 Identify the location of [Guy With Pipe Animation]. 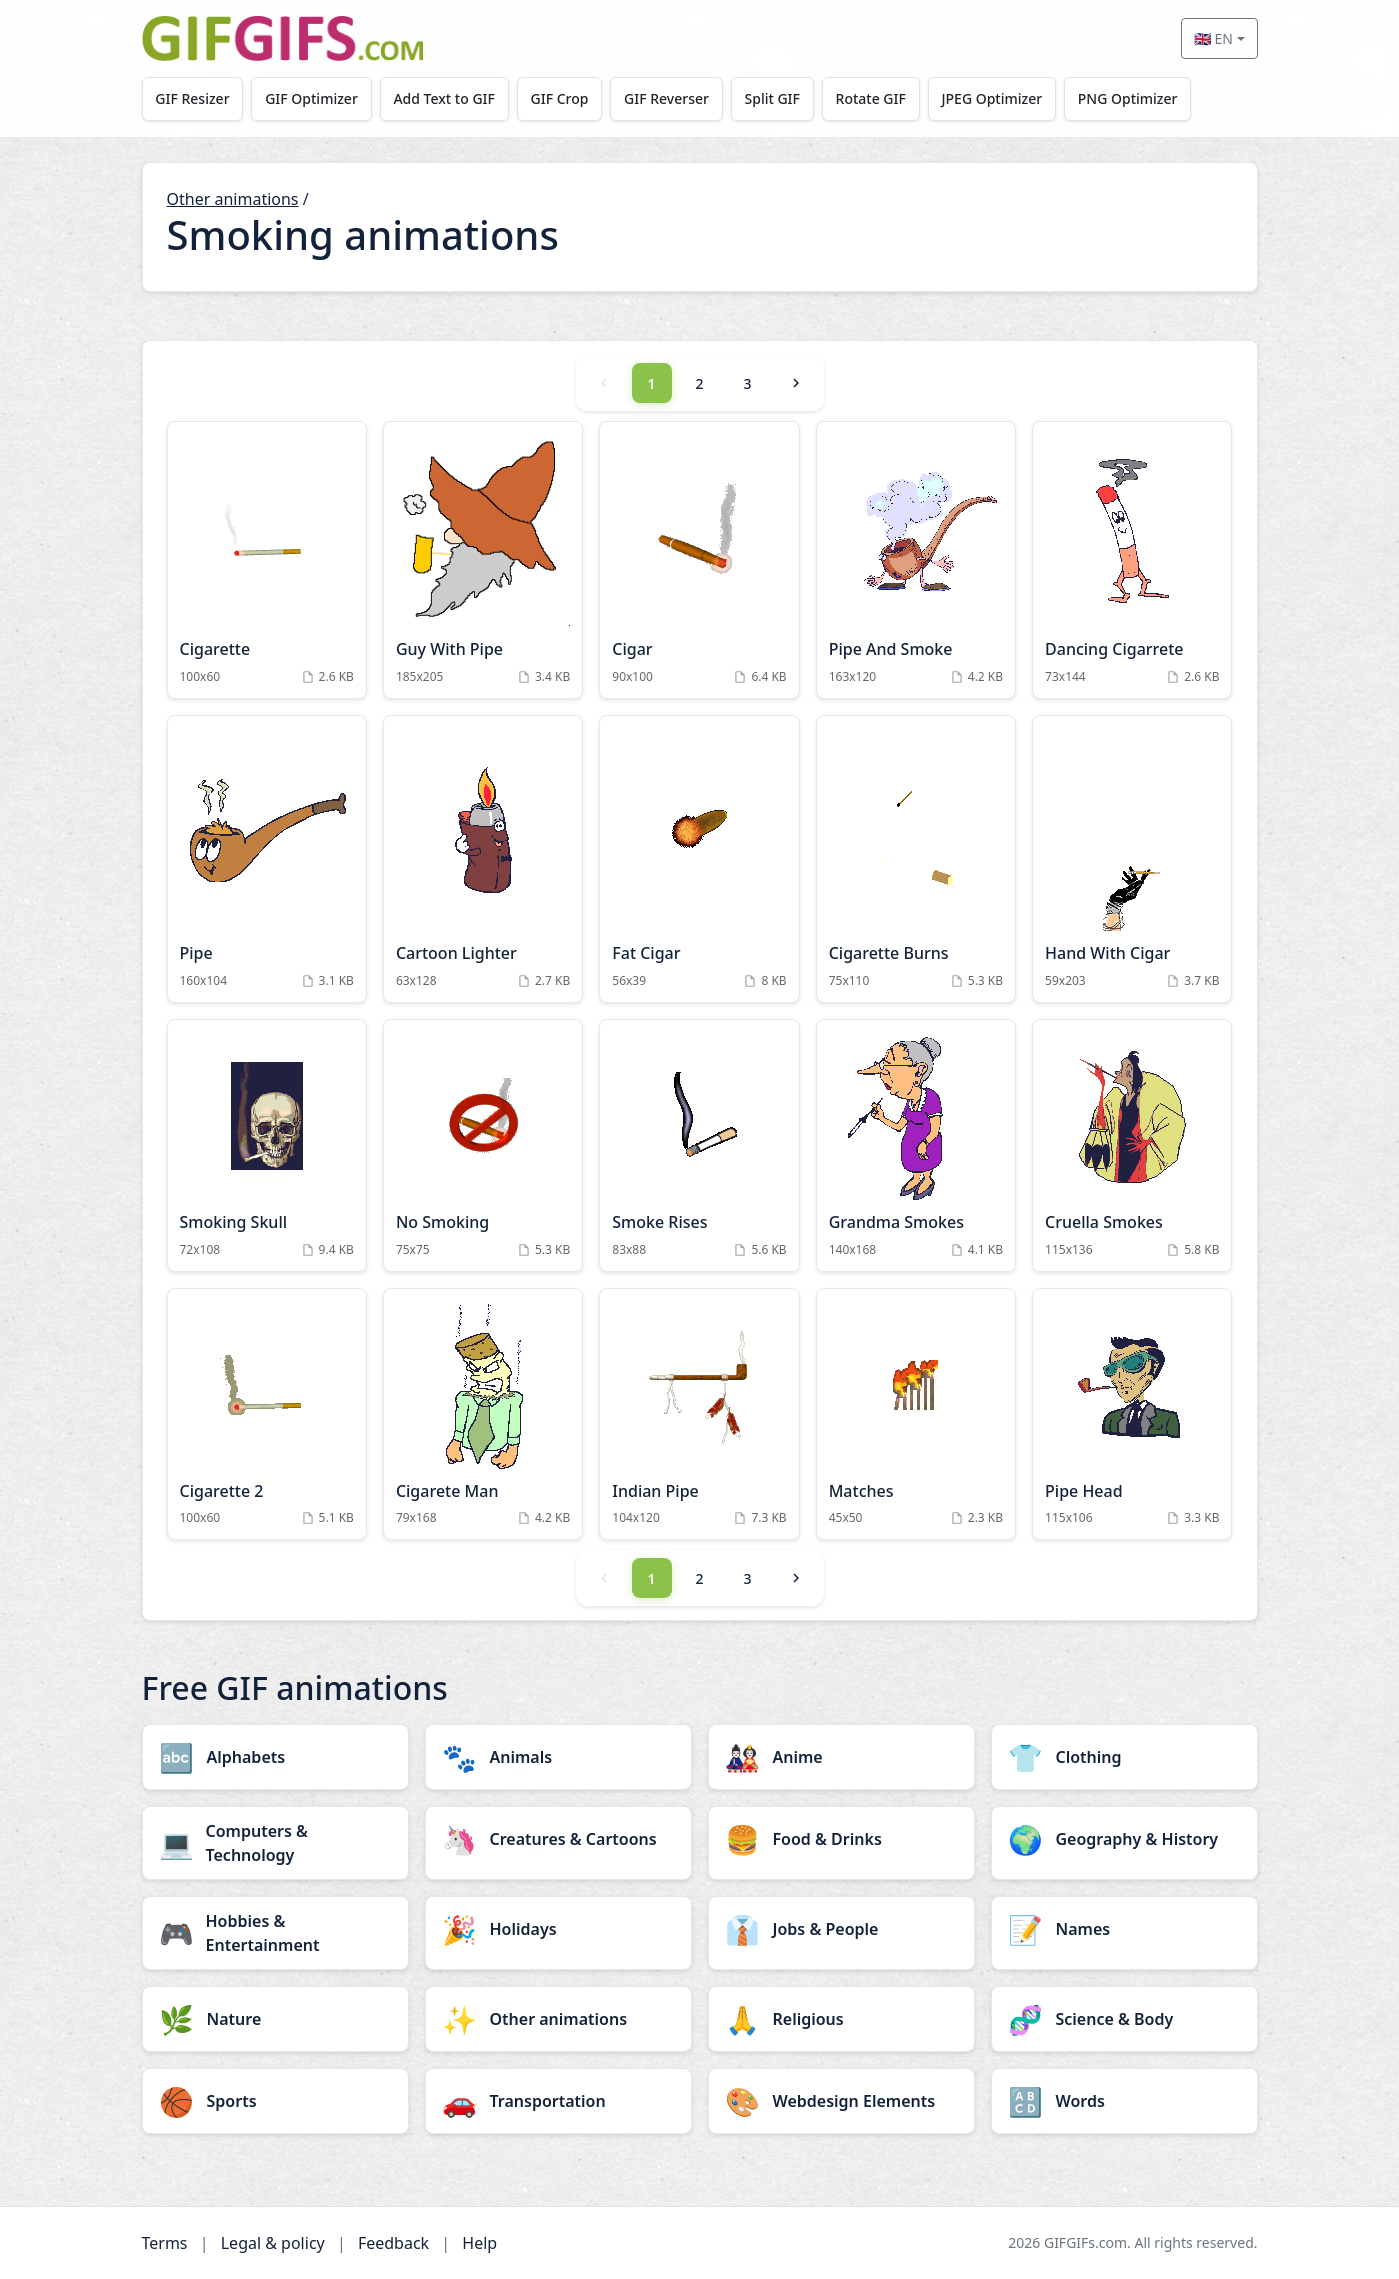
(483, 560).